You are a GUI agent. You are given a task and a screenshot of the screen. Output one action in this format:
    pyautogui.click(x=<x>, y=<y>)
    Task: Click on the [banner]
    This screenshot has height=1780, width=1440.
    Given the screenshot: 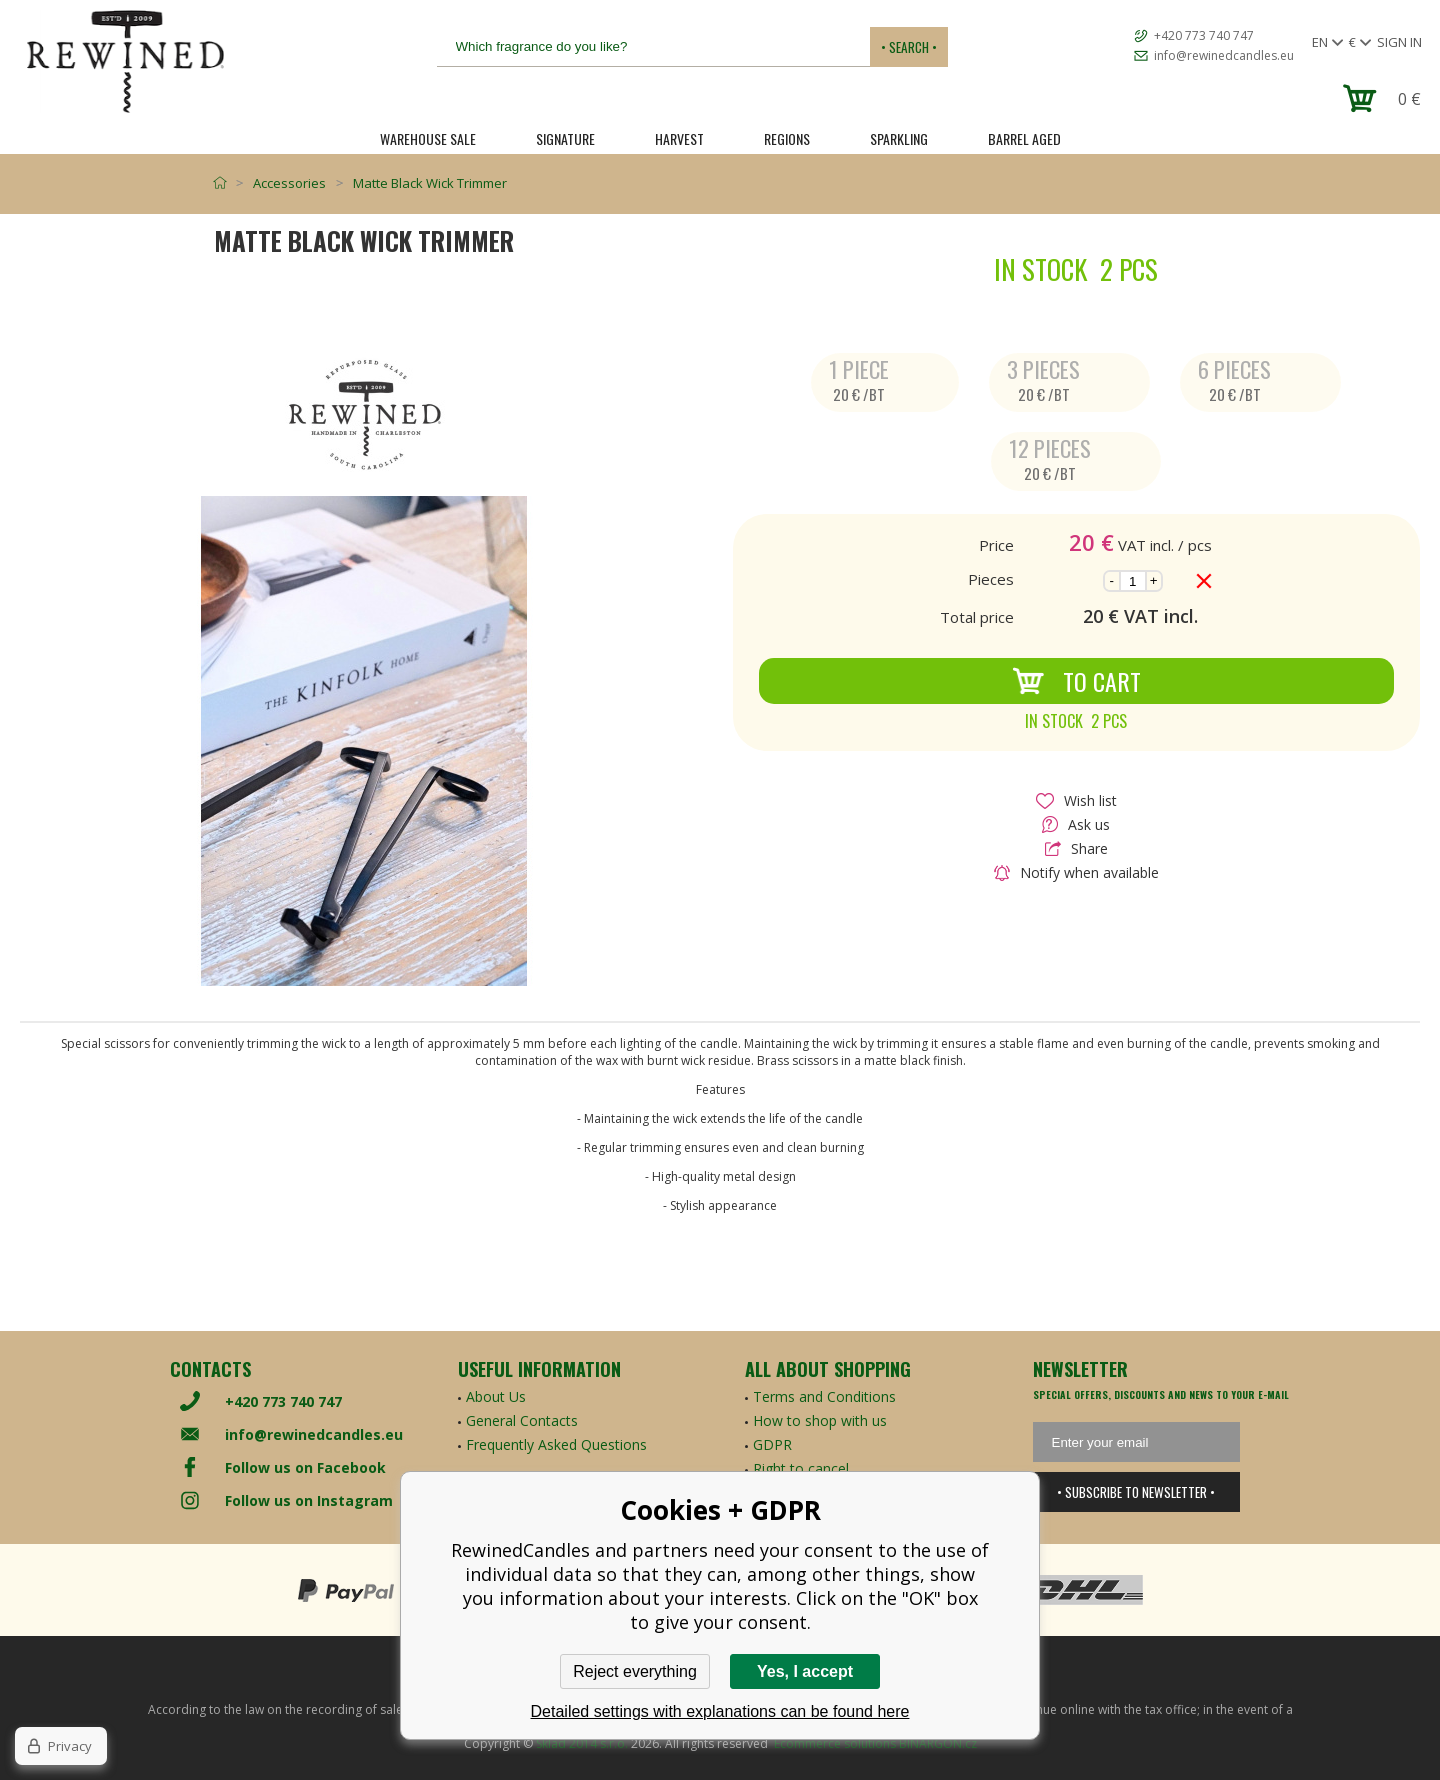 What is the action you would take?
    pyautogui.click(x=125, y=61)
    